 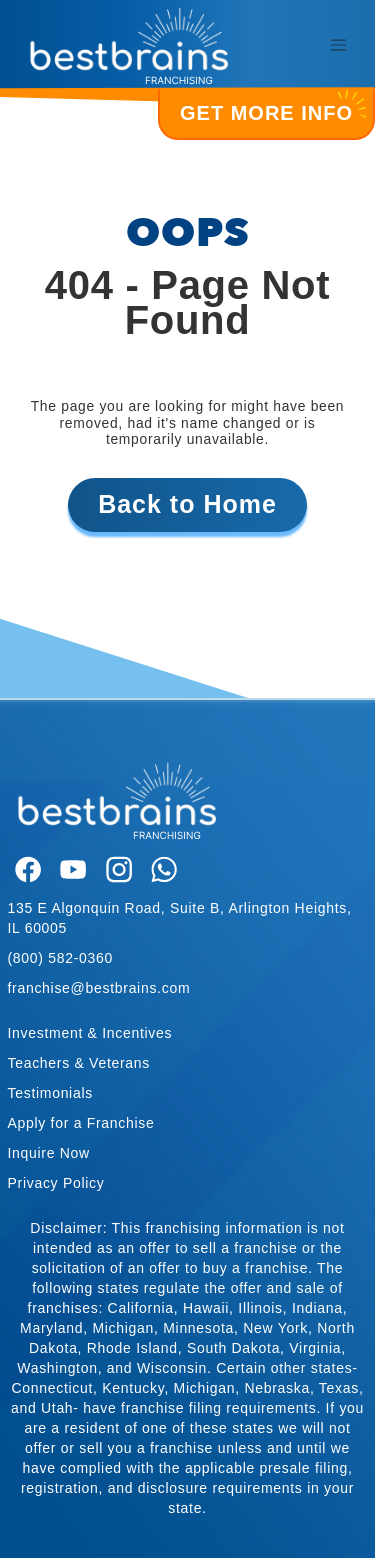 I want to click on [Toggle navigation], so click(x=338, y=45).